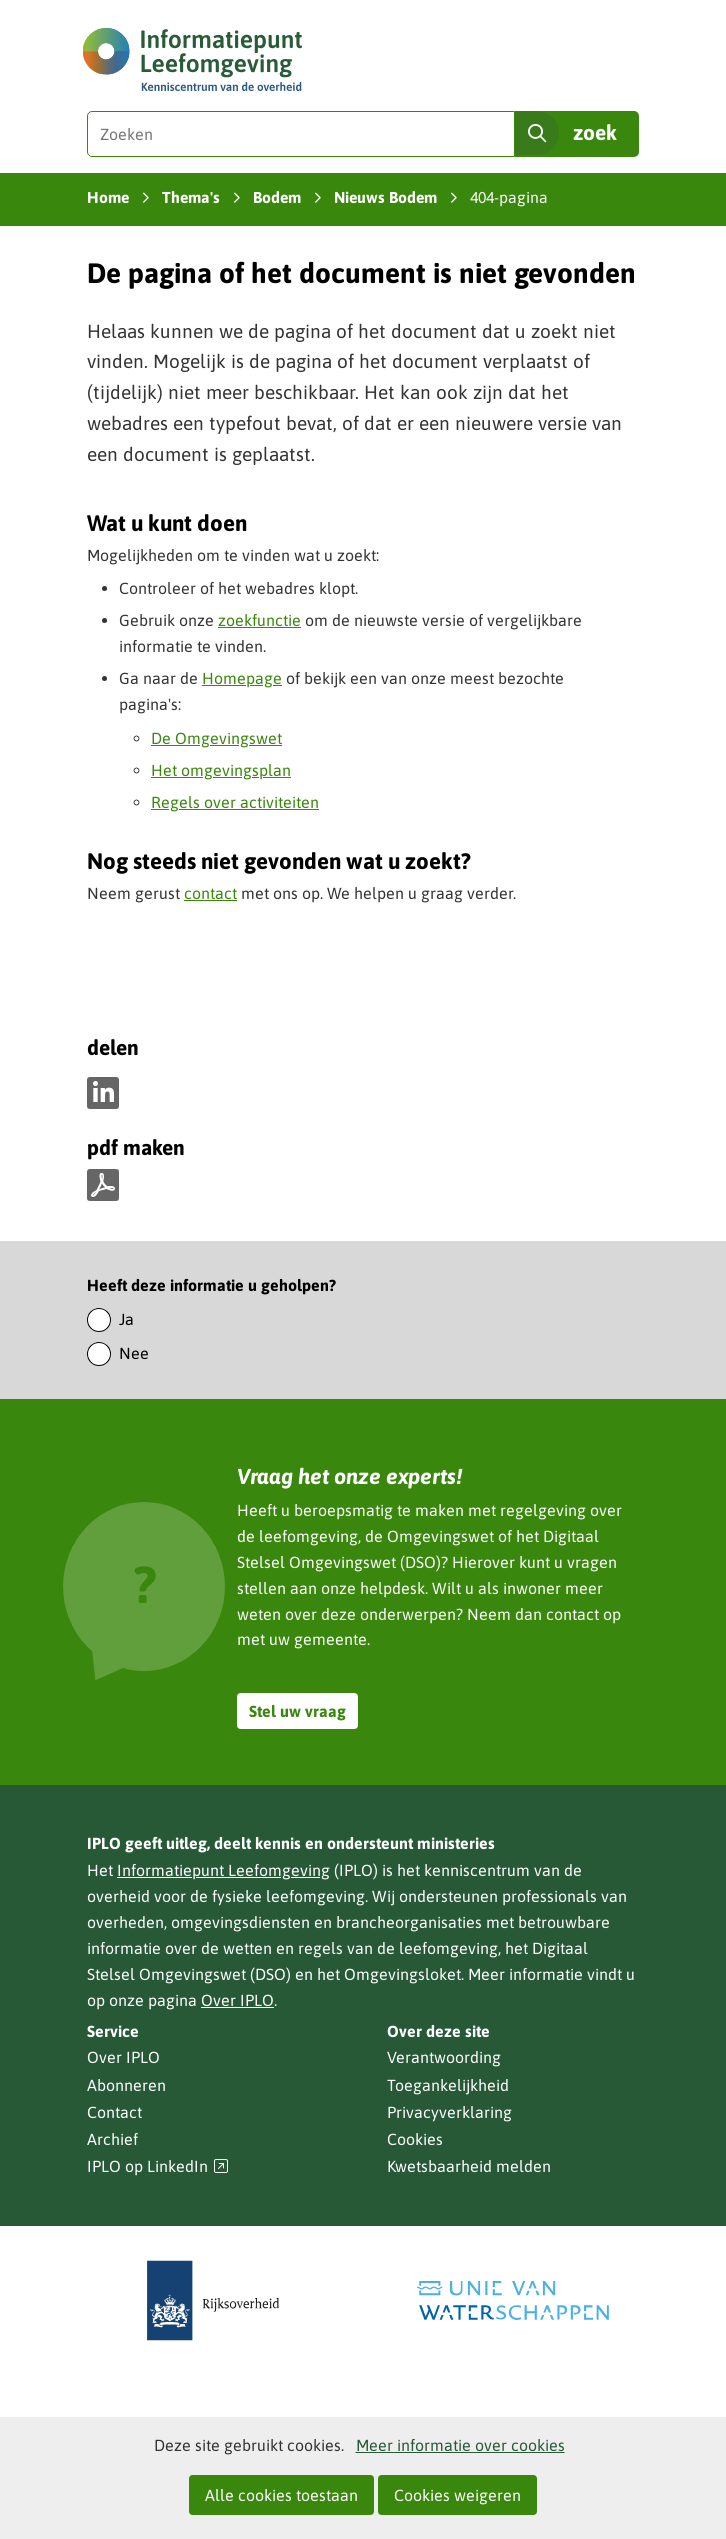  Describe the element at coordinates (216, 738) in the screenshot. I see `De Omgevingswet` at that location.